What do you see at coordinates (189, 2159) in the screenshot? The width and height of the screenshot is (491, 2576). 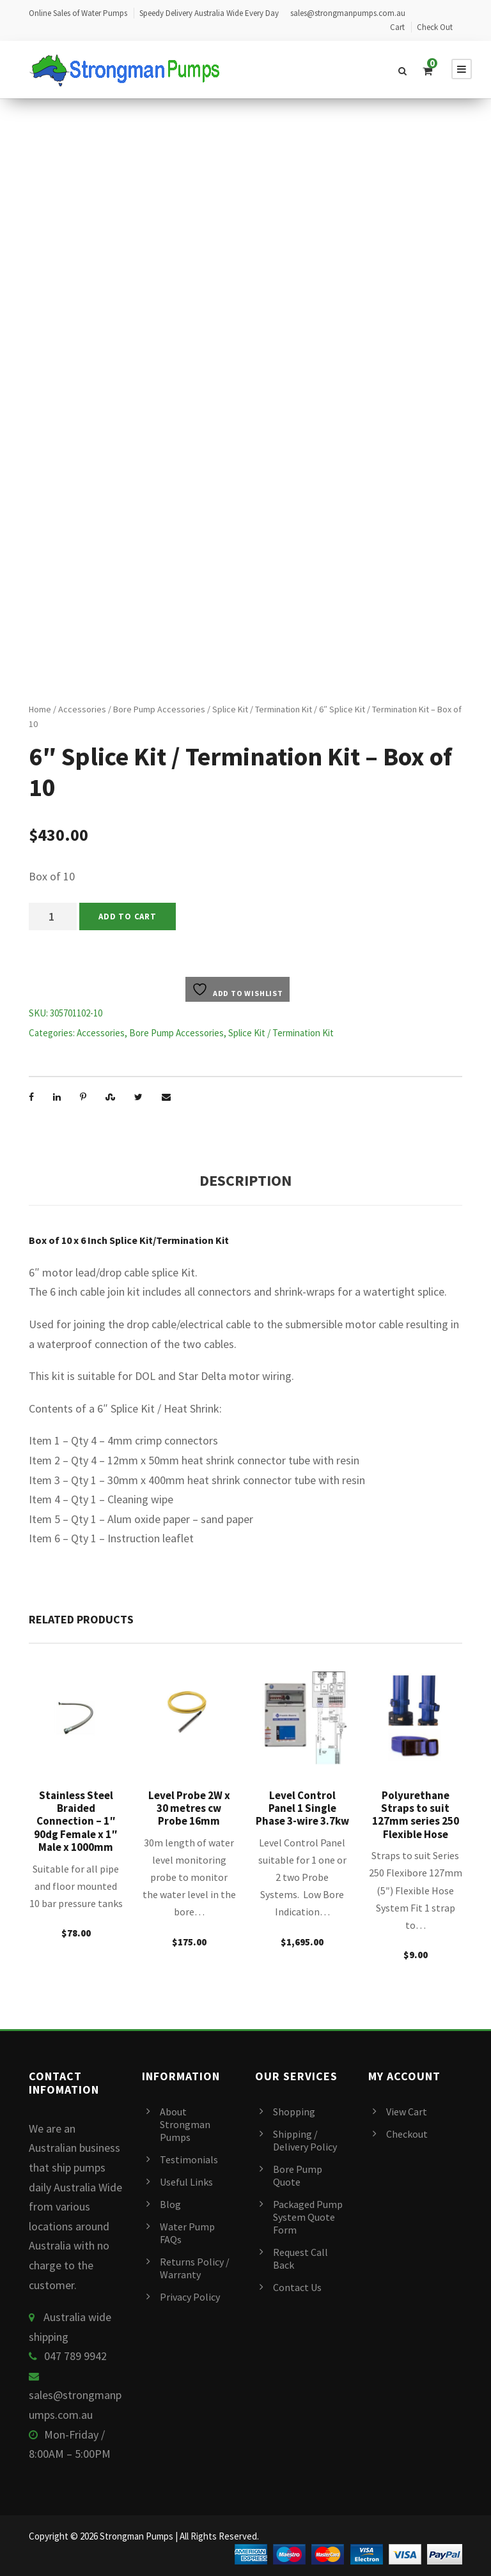 I see `Testimonials` at bounding box center [189, 2159].